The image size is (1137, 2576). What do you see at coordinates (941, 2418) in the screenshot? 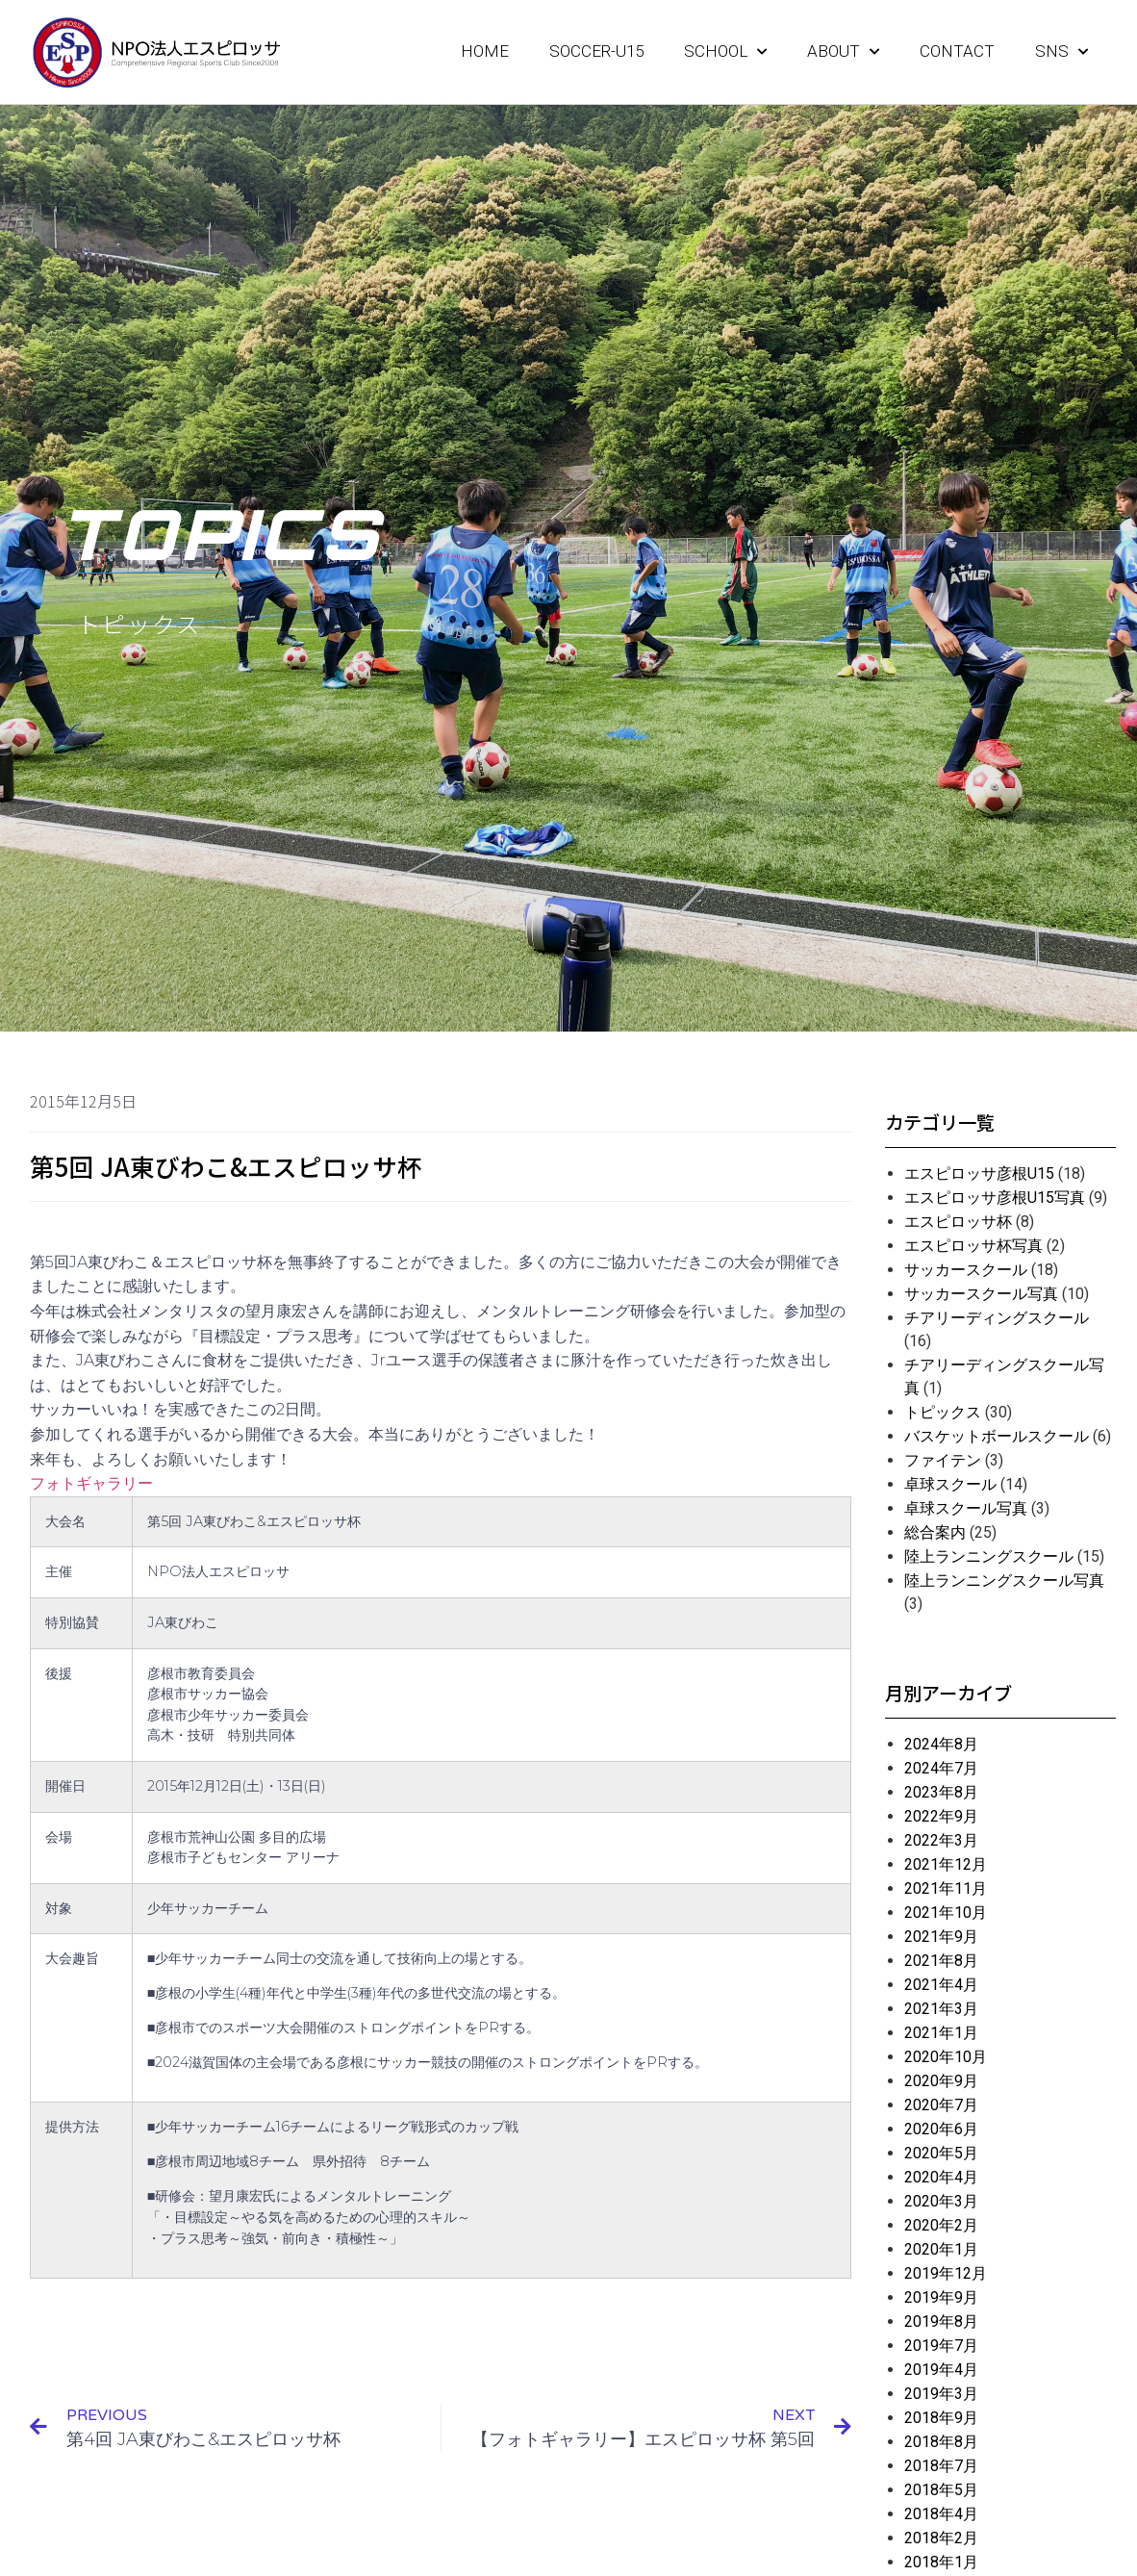
I see `2018年9月` at bounding box center [941, 2418].